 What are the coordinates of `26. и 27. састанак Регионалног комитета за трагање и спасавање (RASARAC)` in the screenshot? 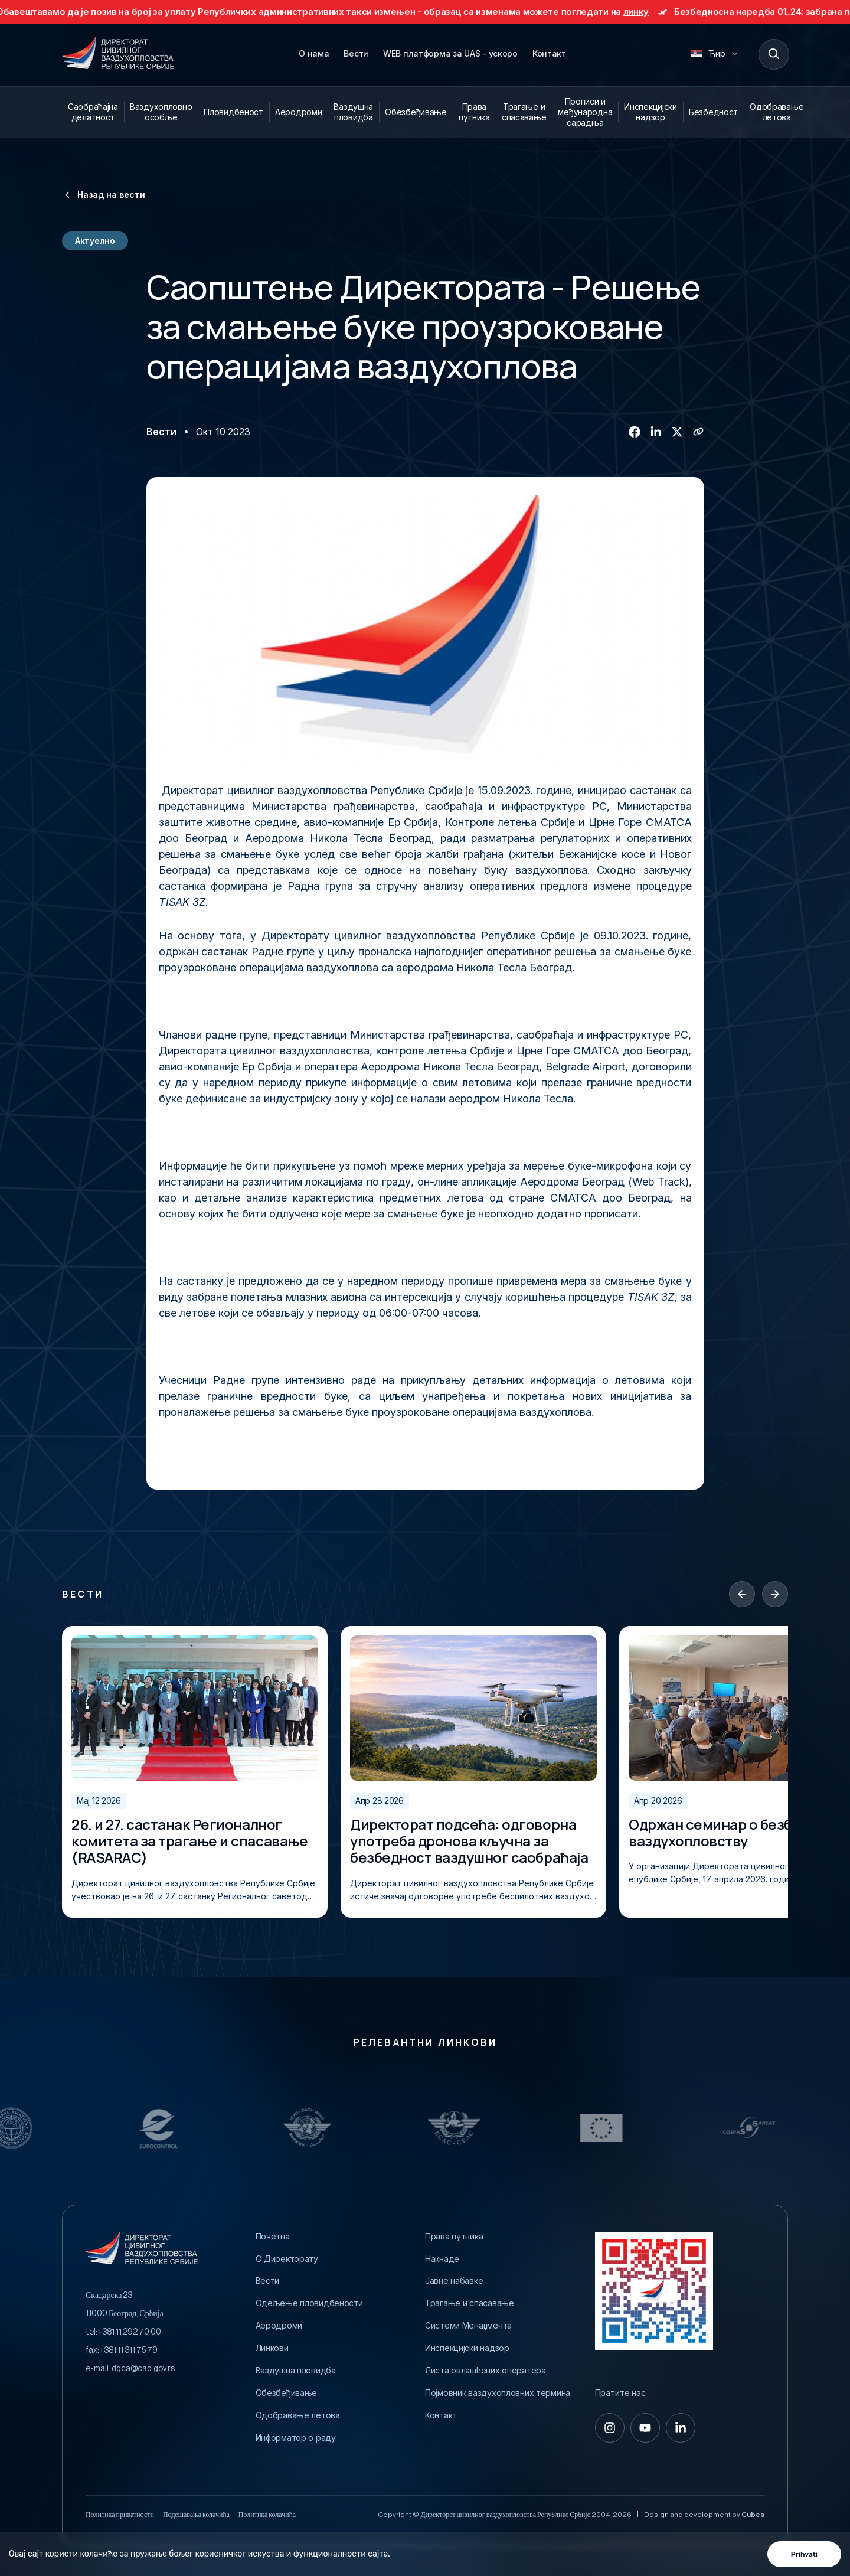 It's located at (189, 1841).